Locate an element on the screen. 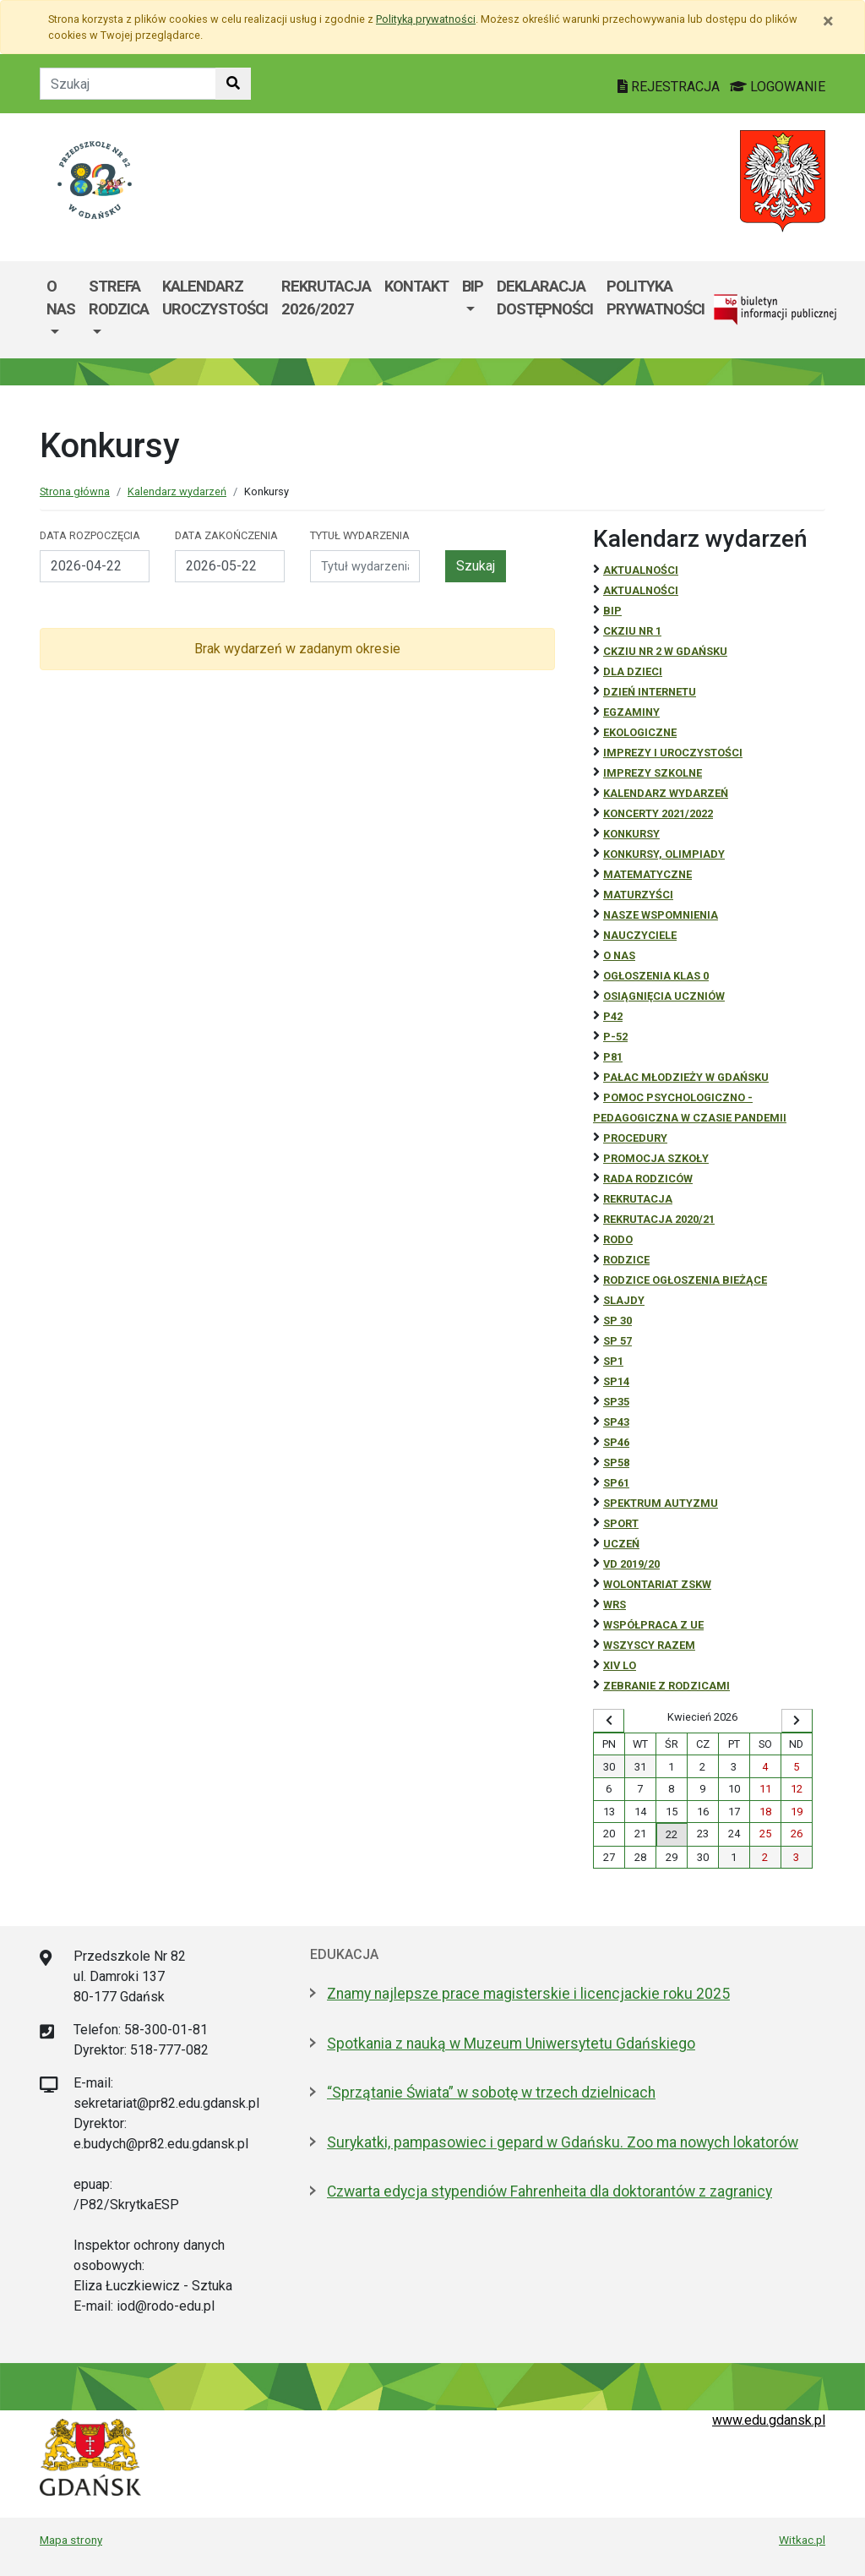 Image resolution: width=865 pixels, height=2576 pixels. Tytuł wydarzenia is located at coordinates (360, 535).